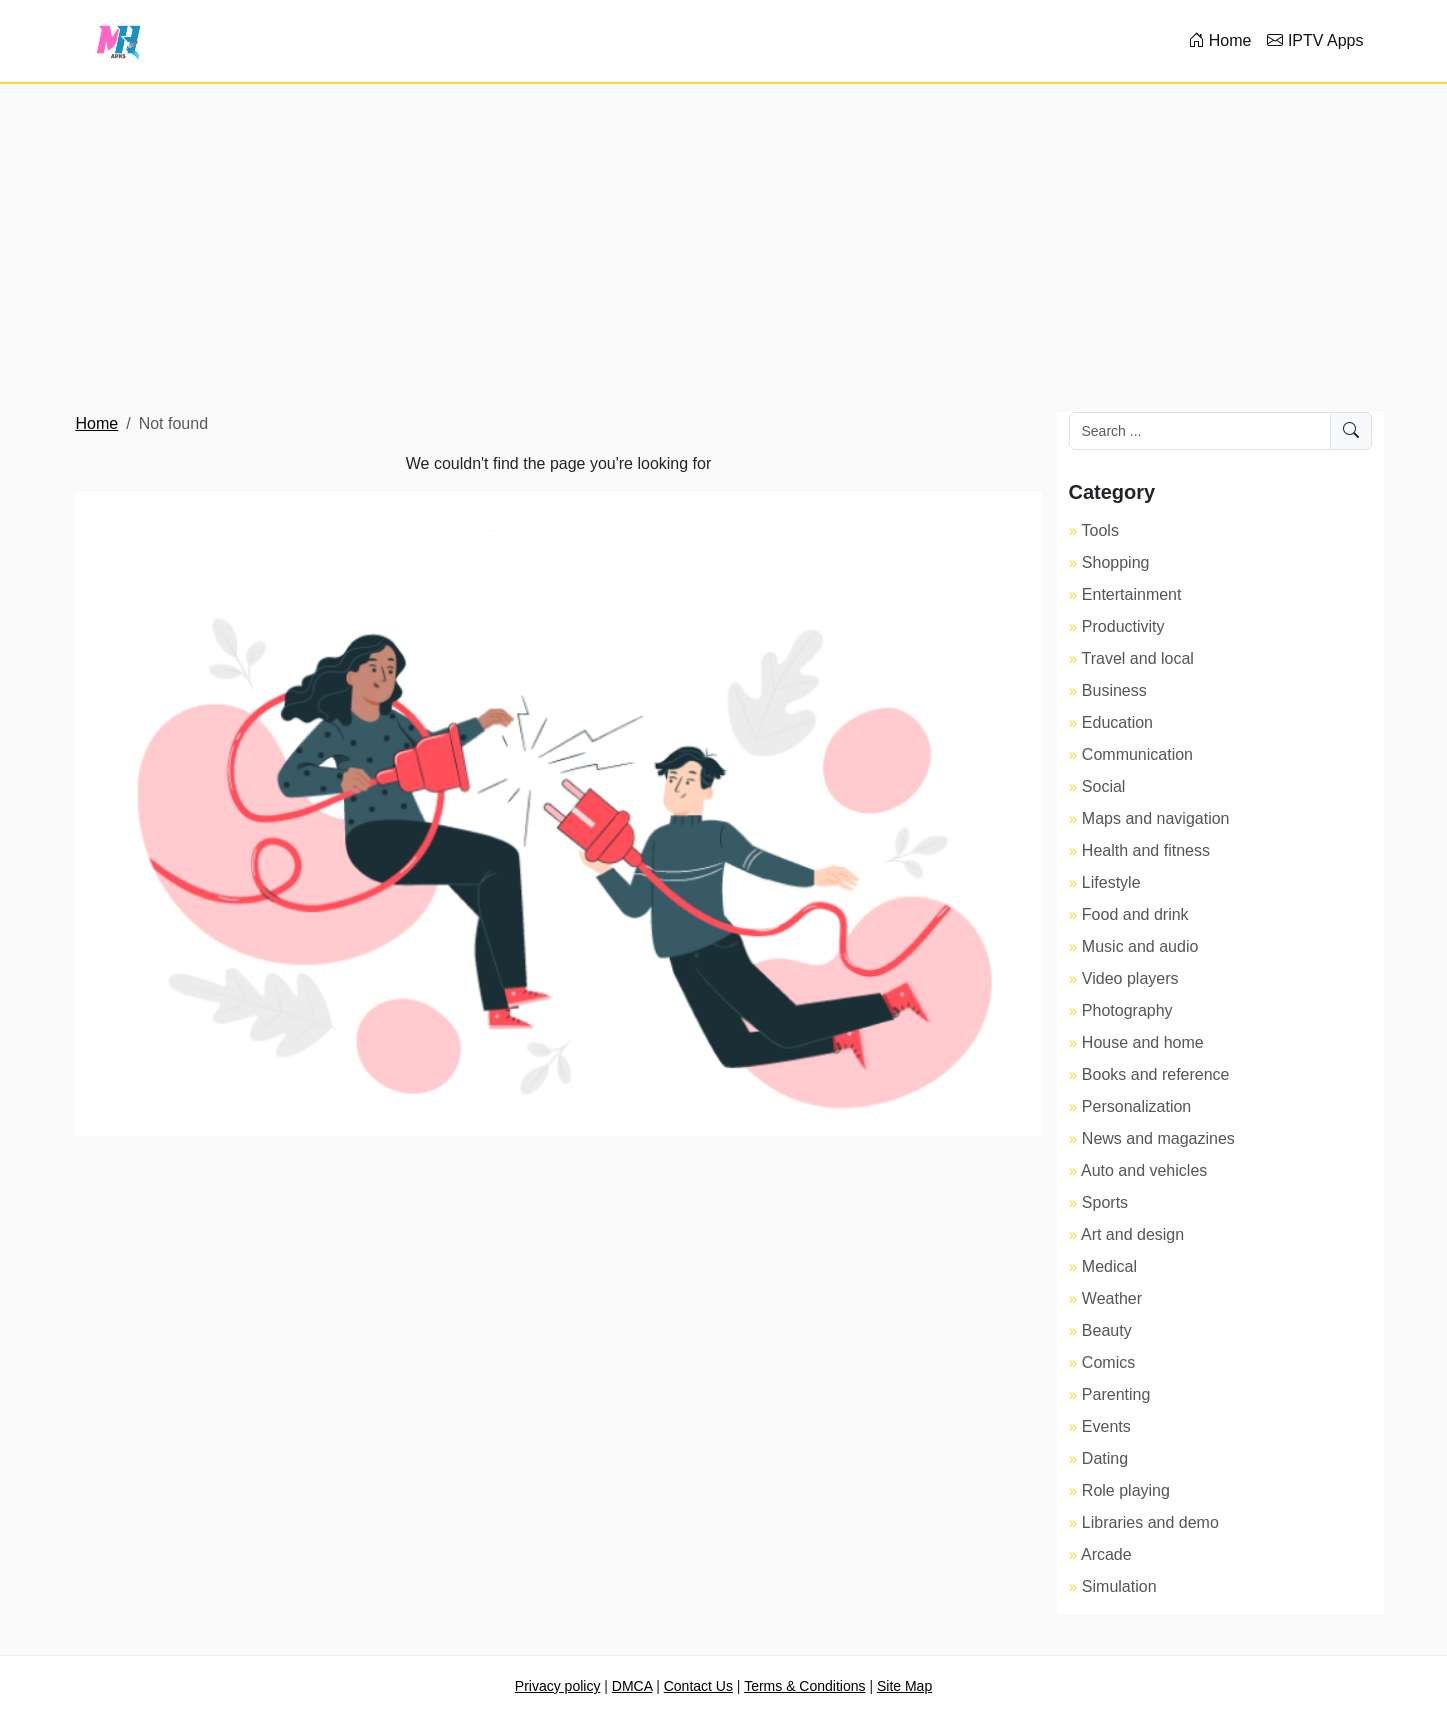 This screenshot has width=1447, height=1717. What do you see at coordinates (1144, 1170) in the screenshot?
I see `Auto and vehicles` at bounding box center [1144, 1170].